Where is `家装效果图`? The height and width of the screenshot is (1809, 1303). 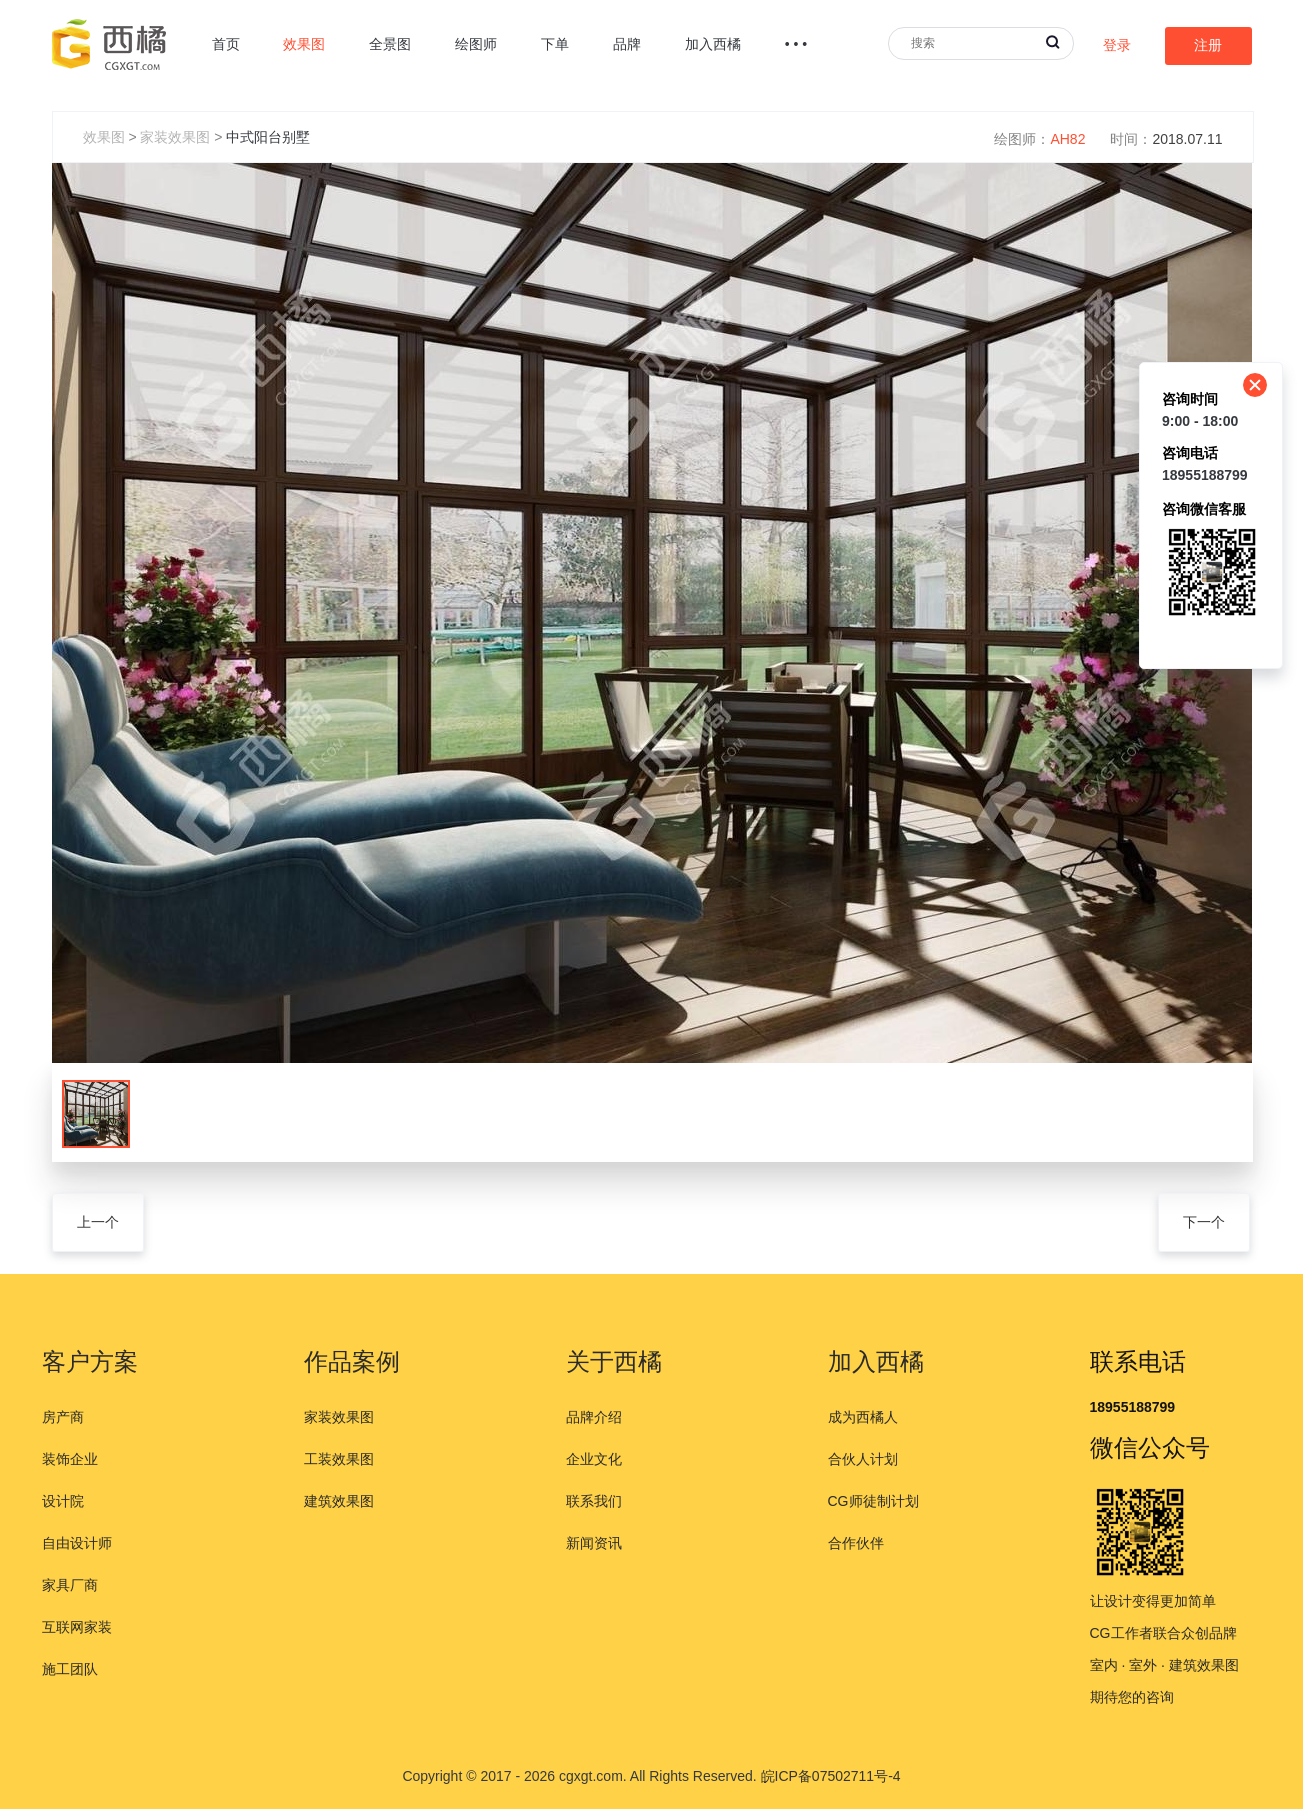 家装效果图 is located at coordinates (175, 137).